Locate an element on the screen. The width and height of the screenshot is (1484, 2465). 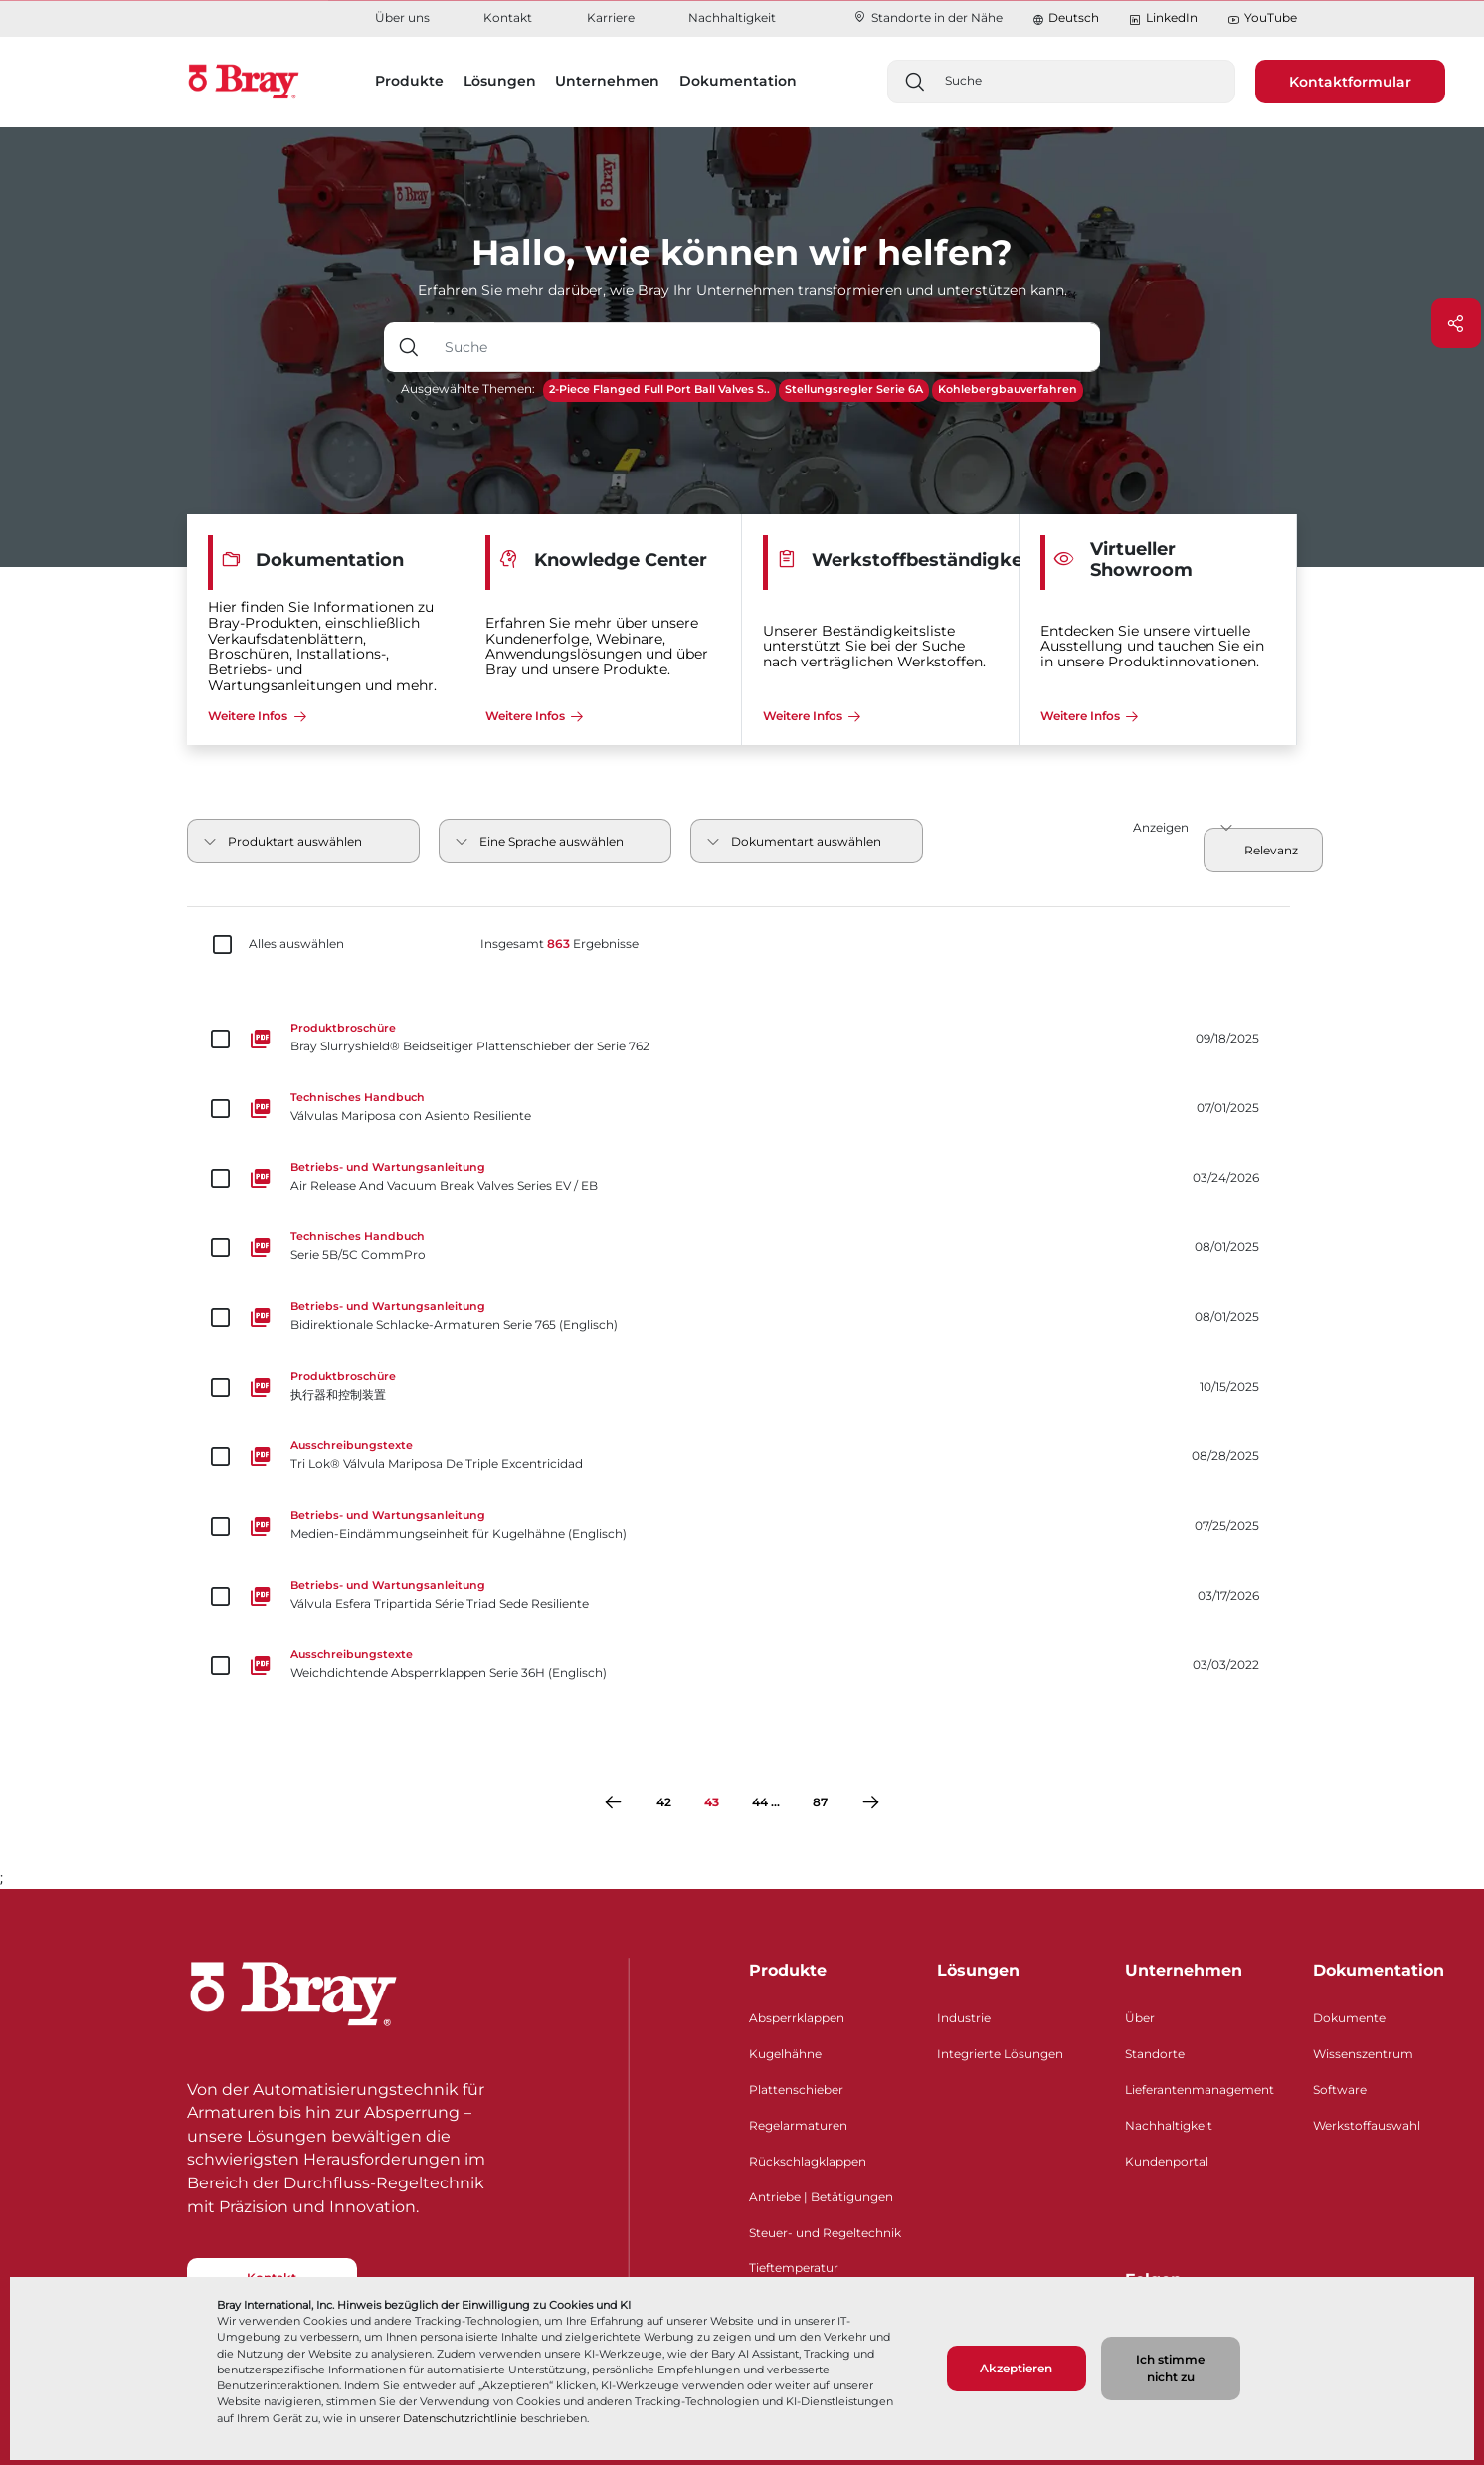
Kugelhähne is located at coordinates (785, 2053).